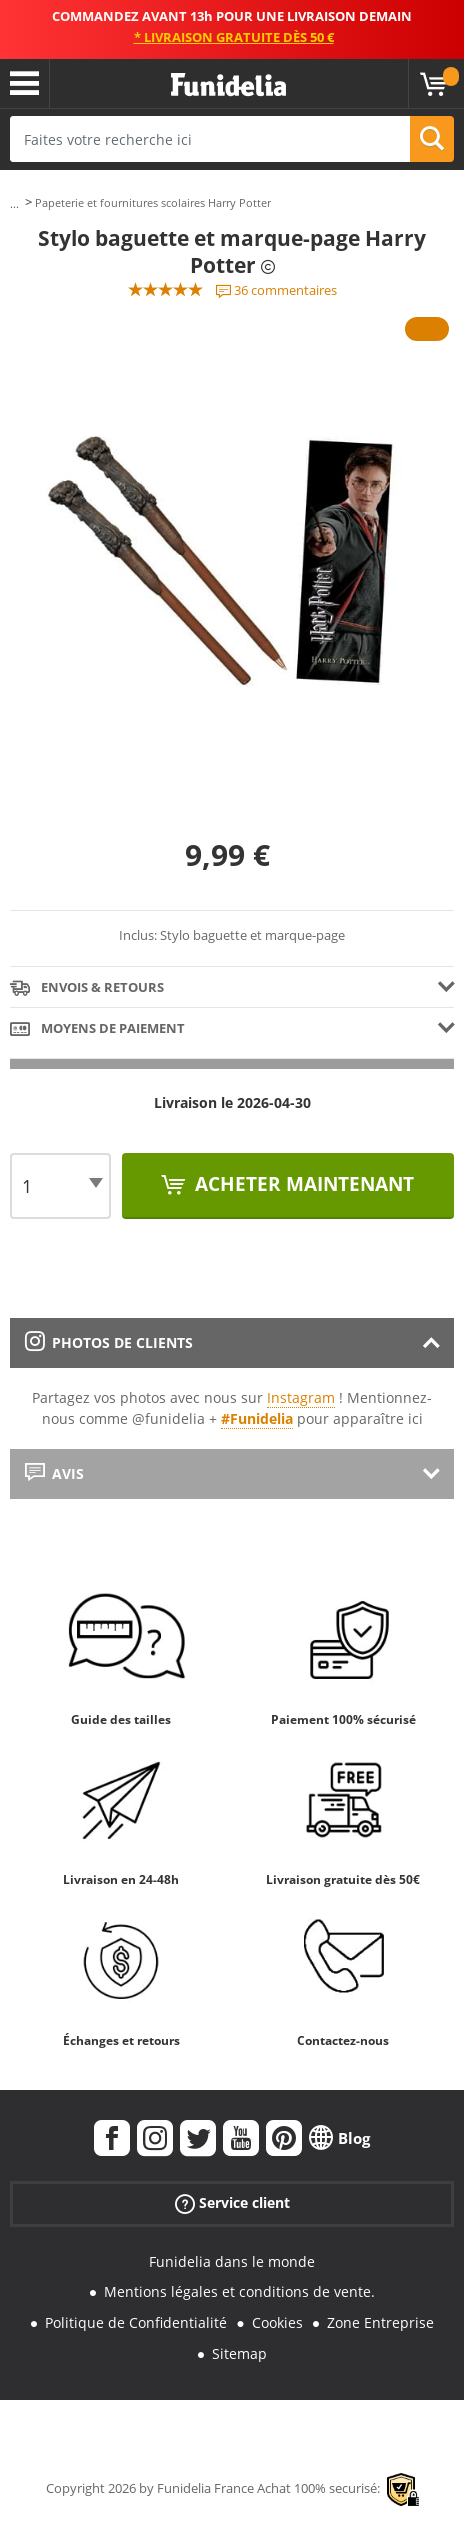 The image size is (464, 2528). Describe the element at coordinates (87, 988) in the screenshot. I see `Envois & Retours [tab]` at that location.